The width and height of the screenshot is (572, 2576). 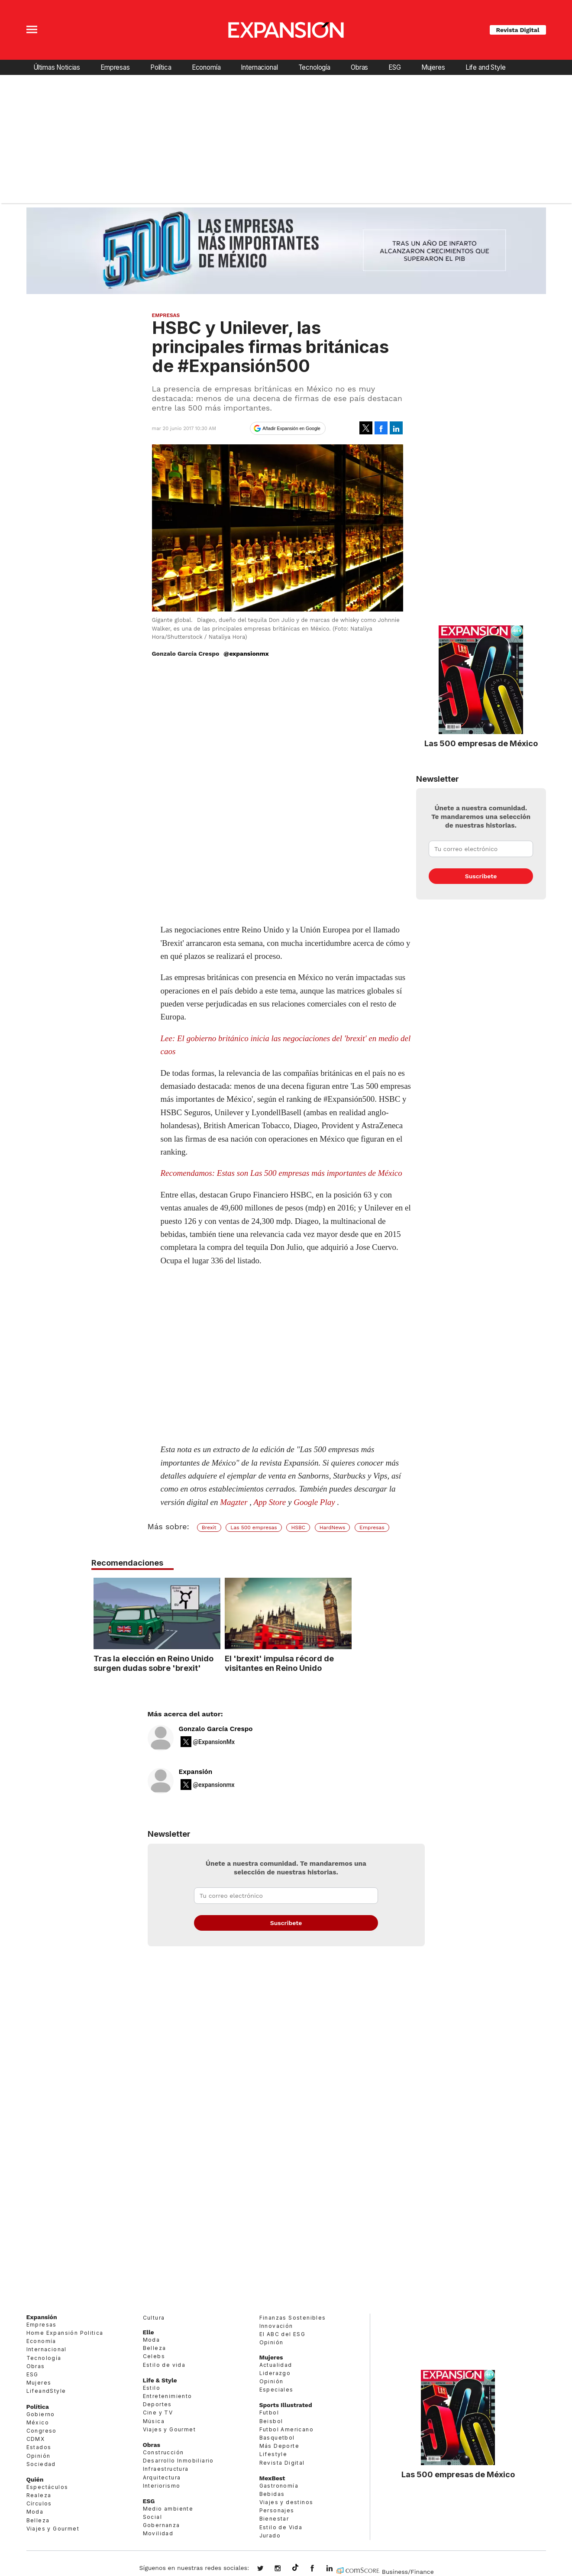 What do you see at coordinates (275, 2373) in the screenshot?
I see `Liderazgo` at bounding box center [275, 2373].